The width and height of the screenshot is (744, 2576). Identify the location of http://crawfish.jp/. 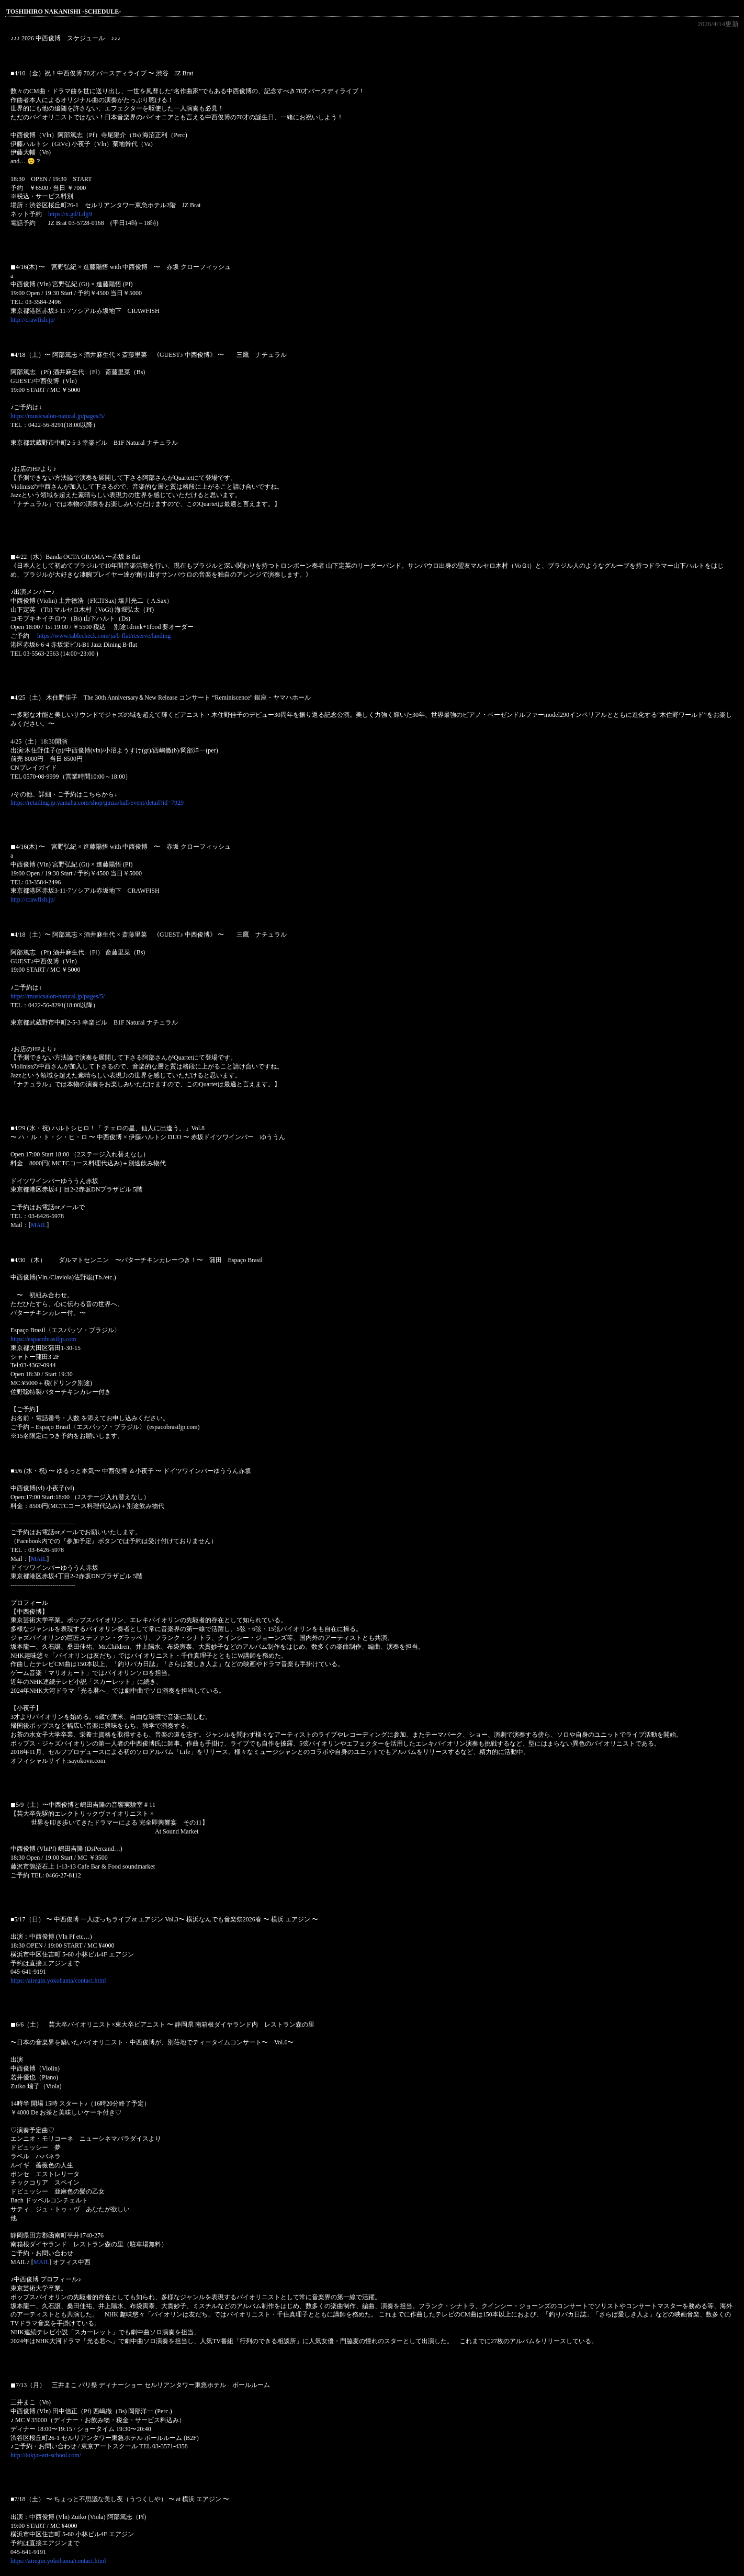
(32, 319).